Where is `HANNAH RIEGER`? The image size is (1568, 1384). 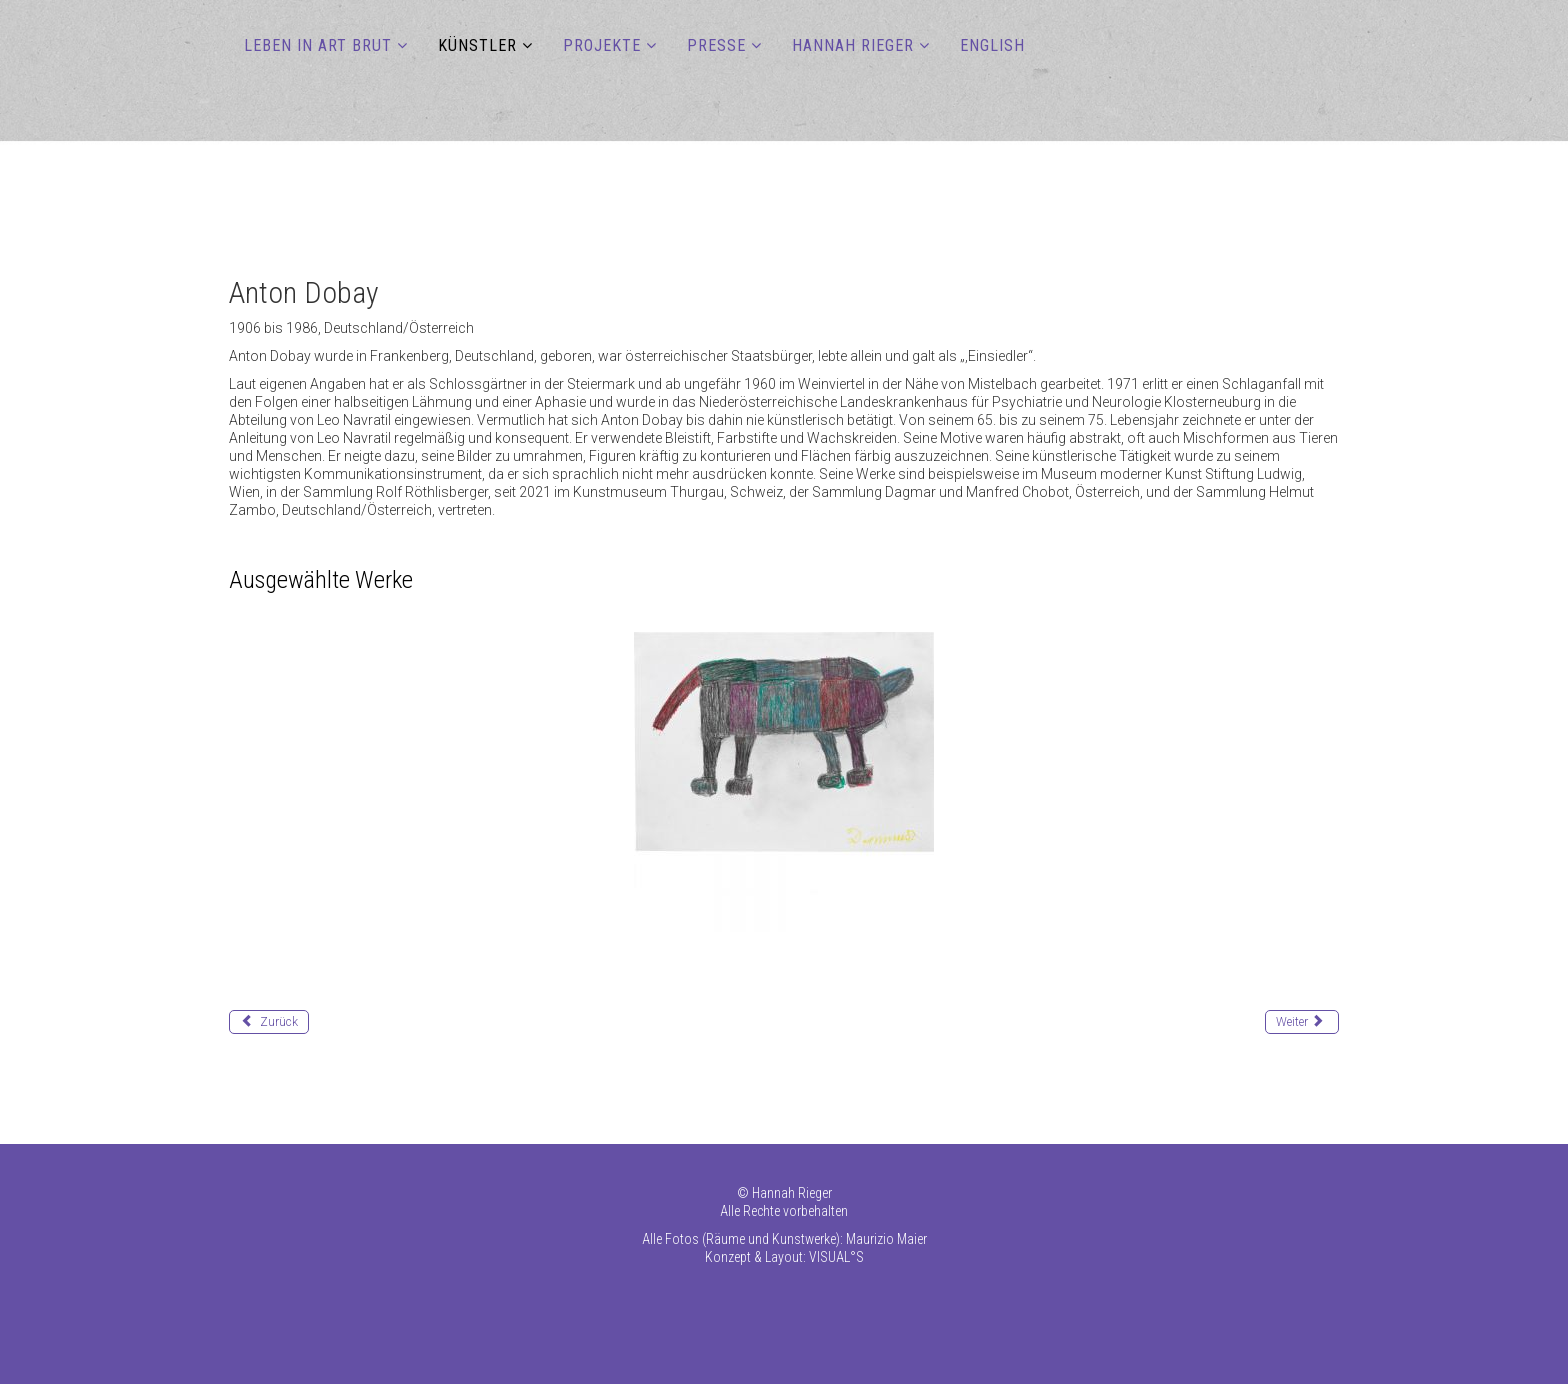
HANNAH RIEGER is located at coordinates (853, 45).